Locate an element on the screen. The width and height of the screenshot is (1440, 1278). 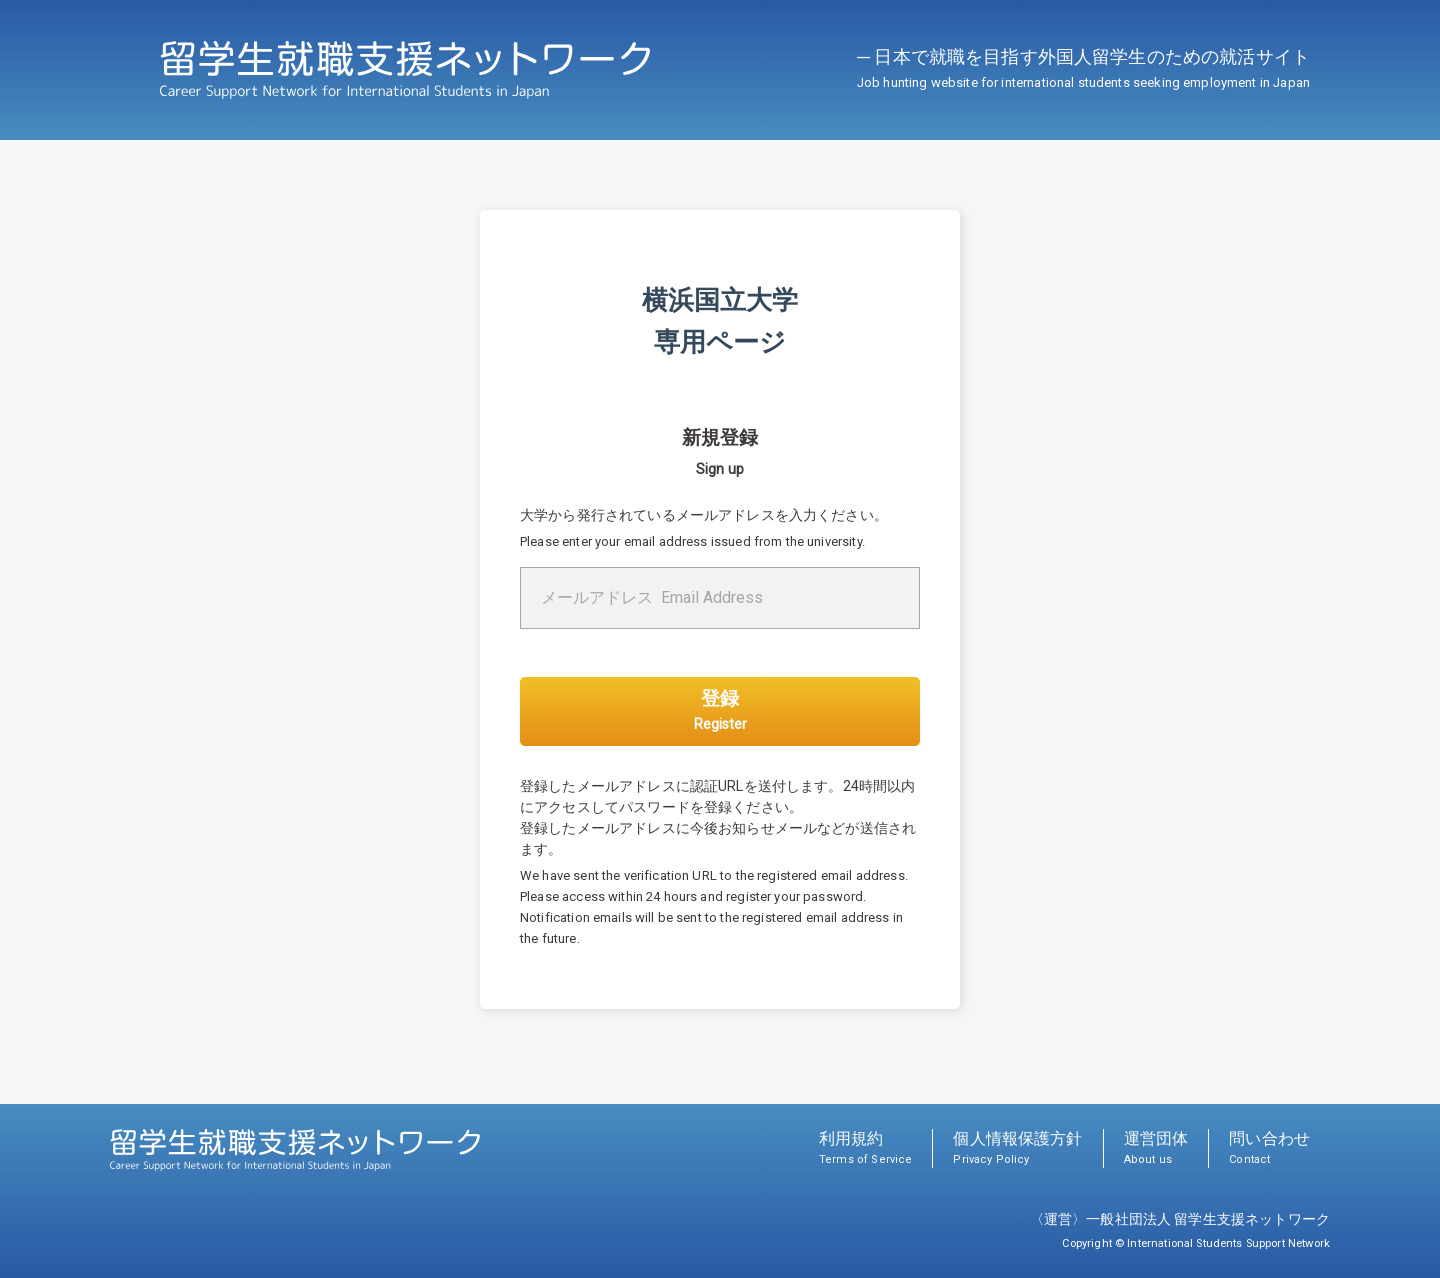
登録 is located at coordinates (720, 709).